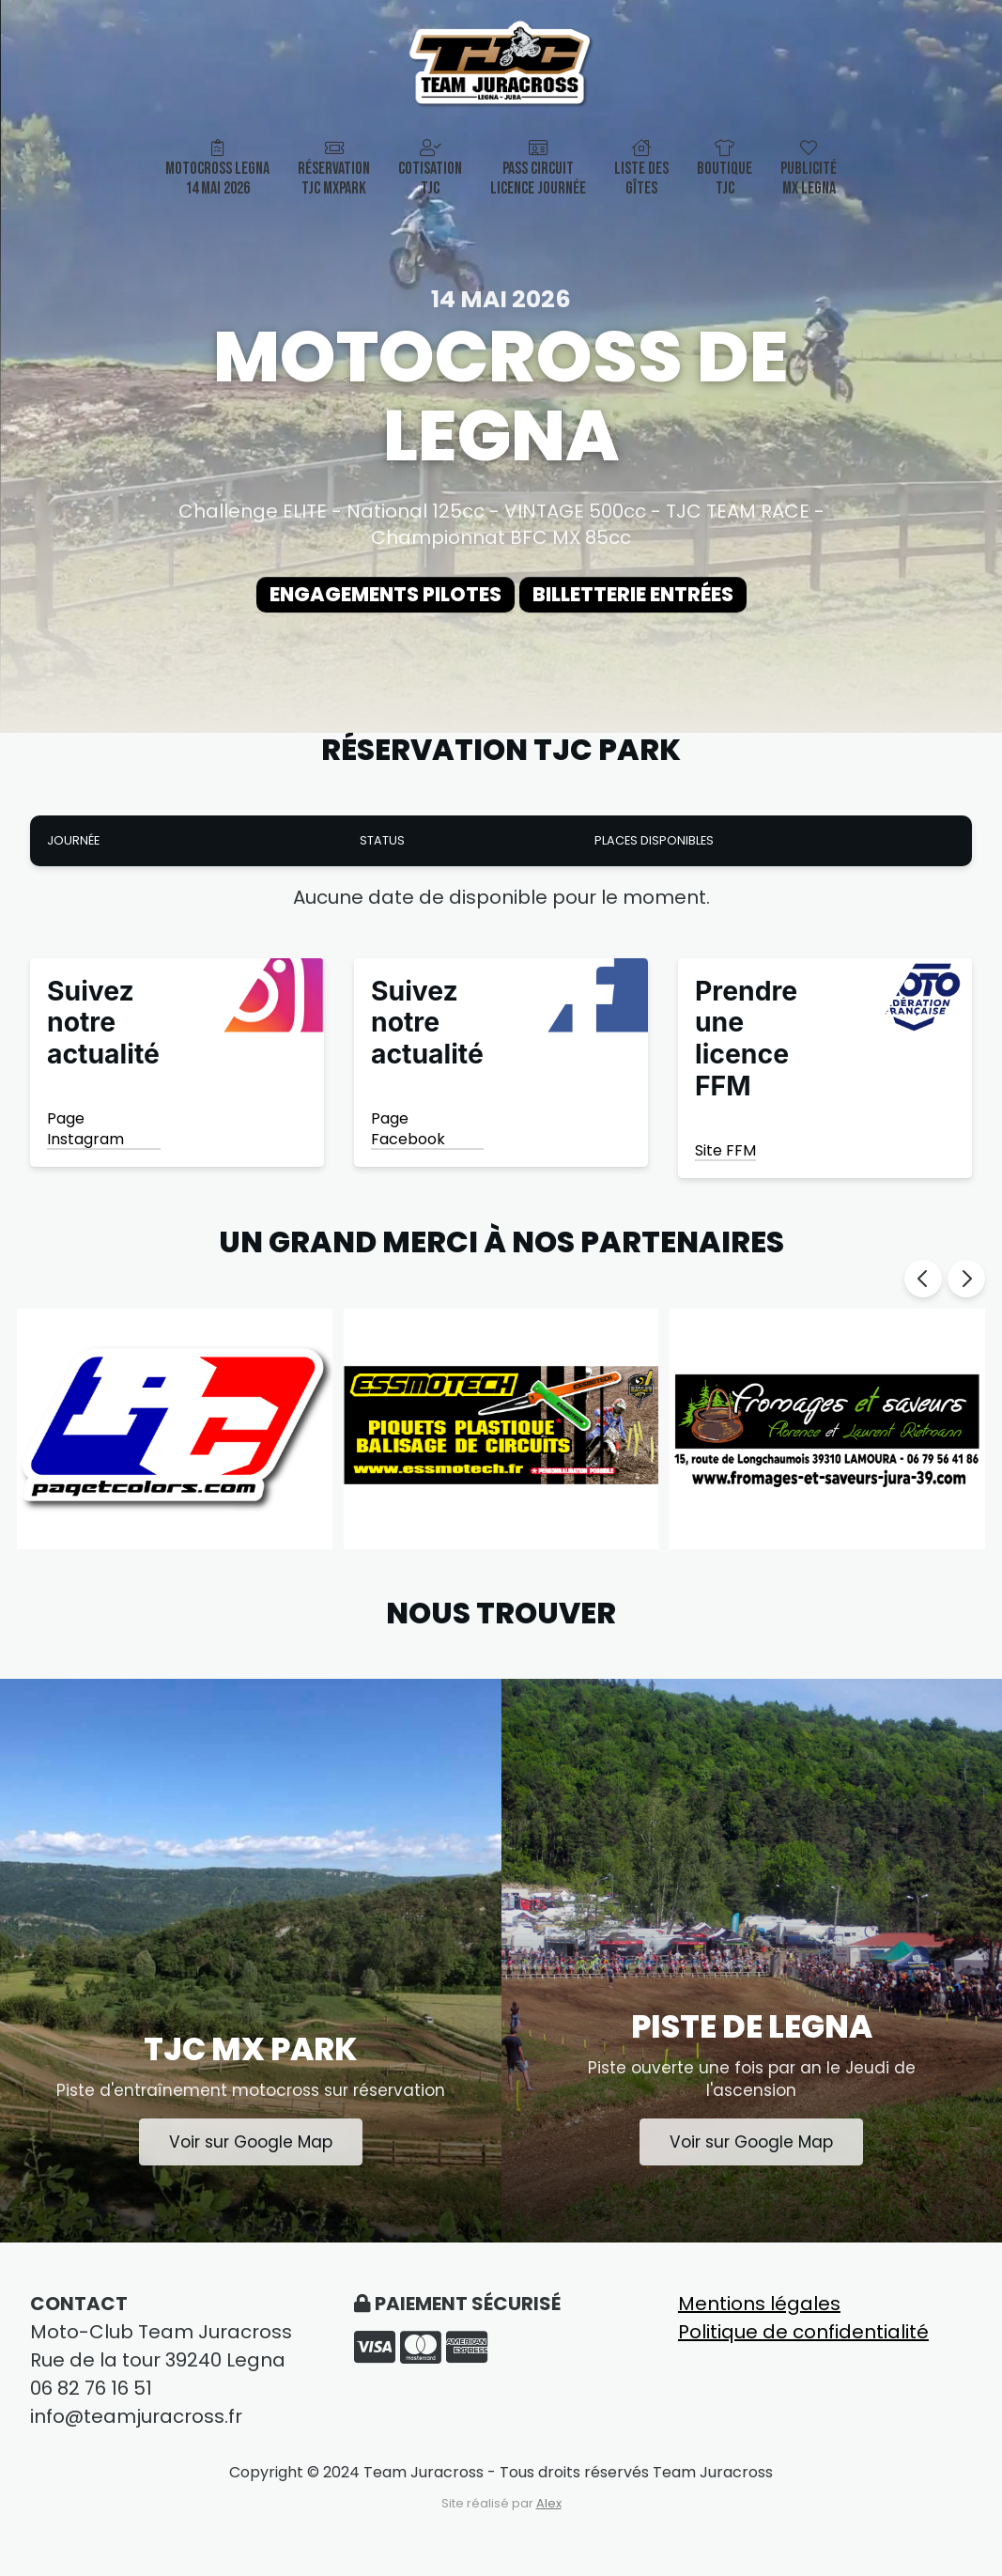  Describe the element at coordinates (803, 2348) in the screenshot. I see `Politique de confidentialité` at that location.